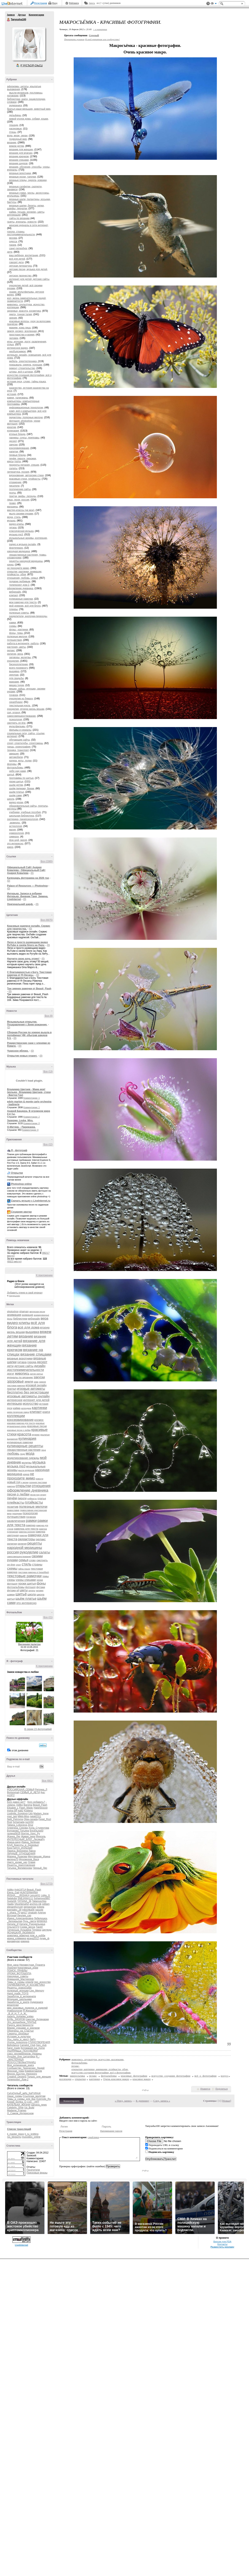 This screenshot has height=2576, width=249. Describe the element at coordinates (29, 1859) in the screenshot. I see `Мухоморов_Вася` at that location.